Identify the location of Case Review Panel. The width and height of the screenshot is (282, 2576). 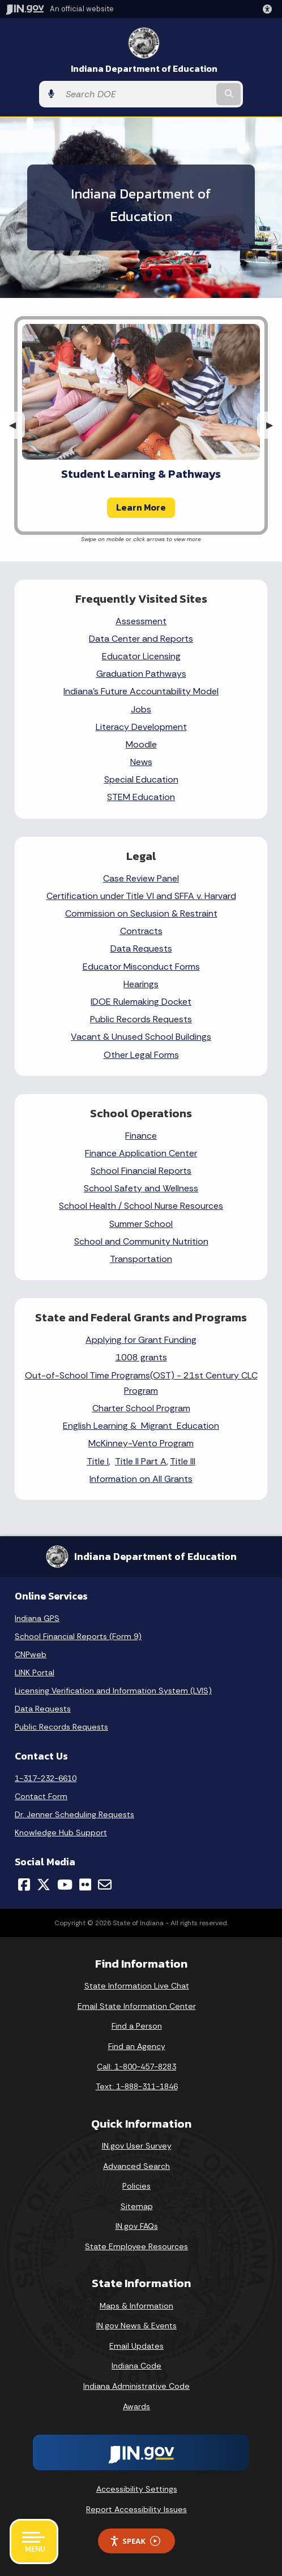
(141, 878).